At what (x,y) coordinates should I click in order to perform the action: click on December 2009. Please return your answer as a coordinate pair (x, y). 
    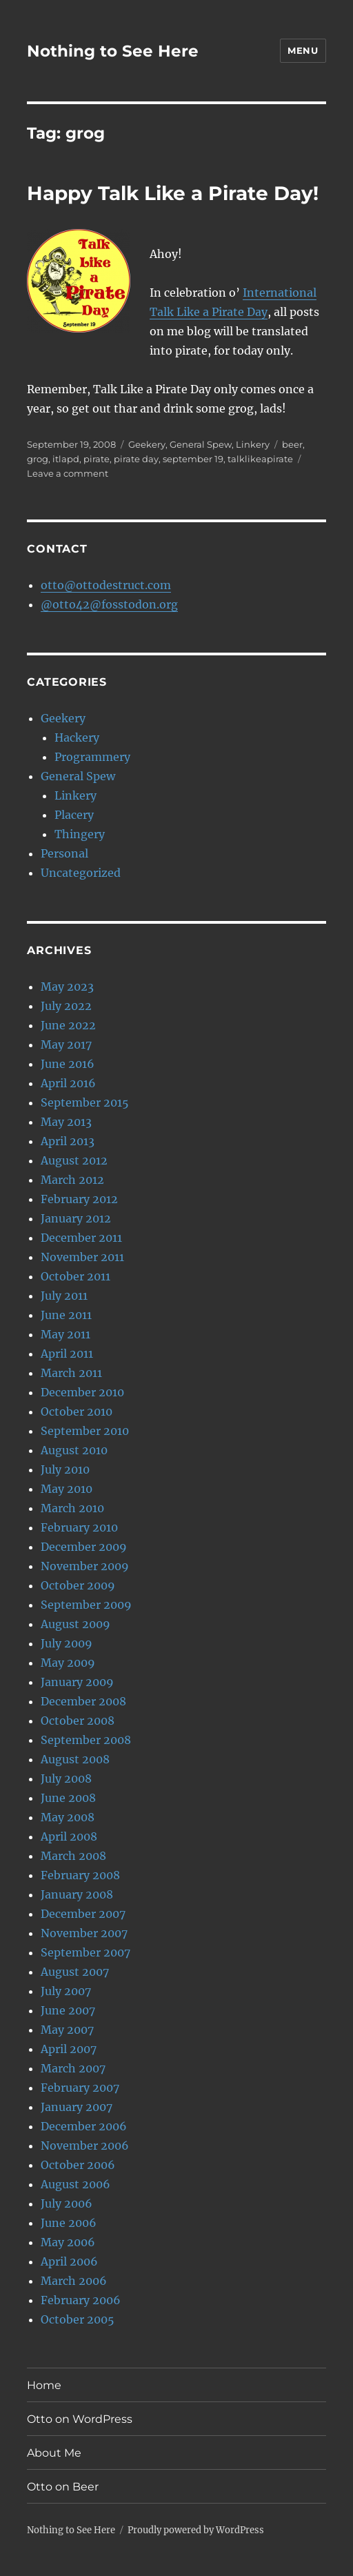
    Looking at the image, I should click on (84, 1547).